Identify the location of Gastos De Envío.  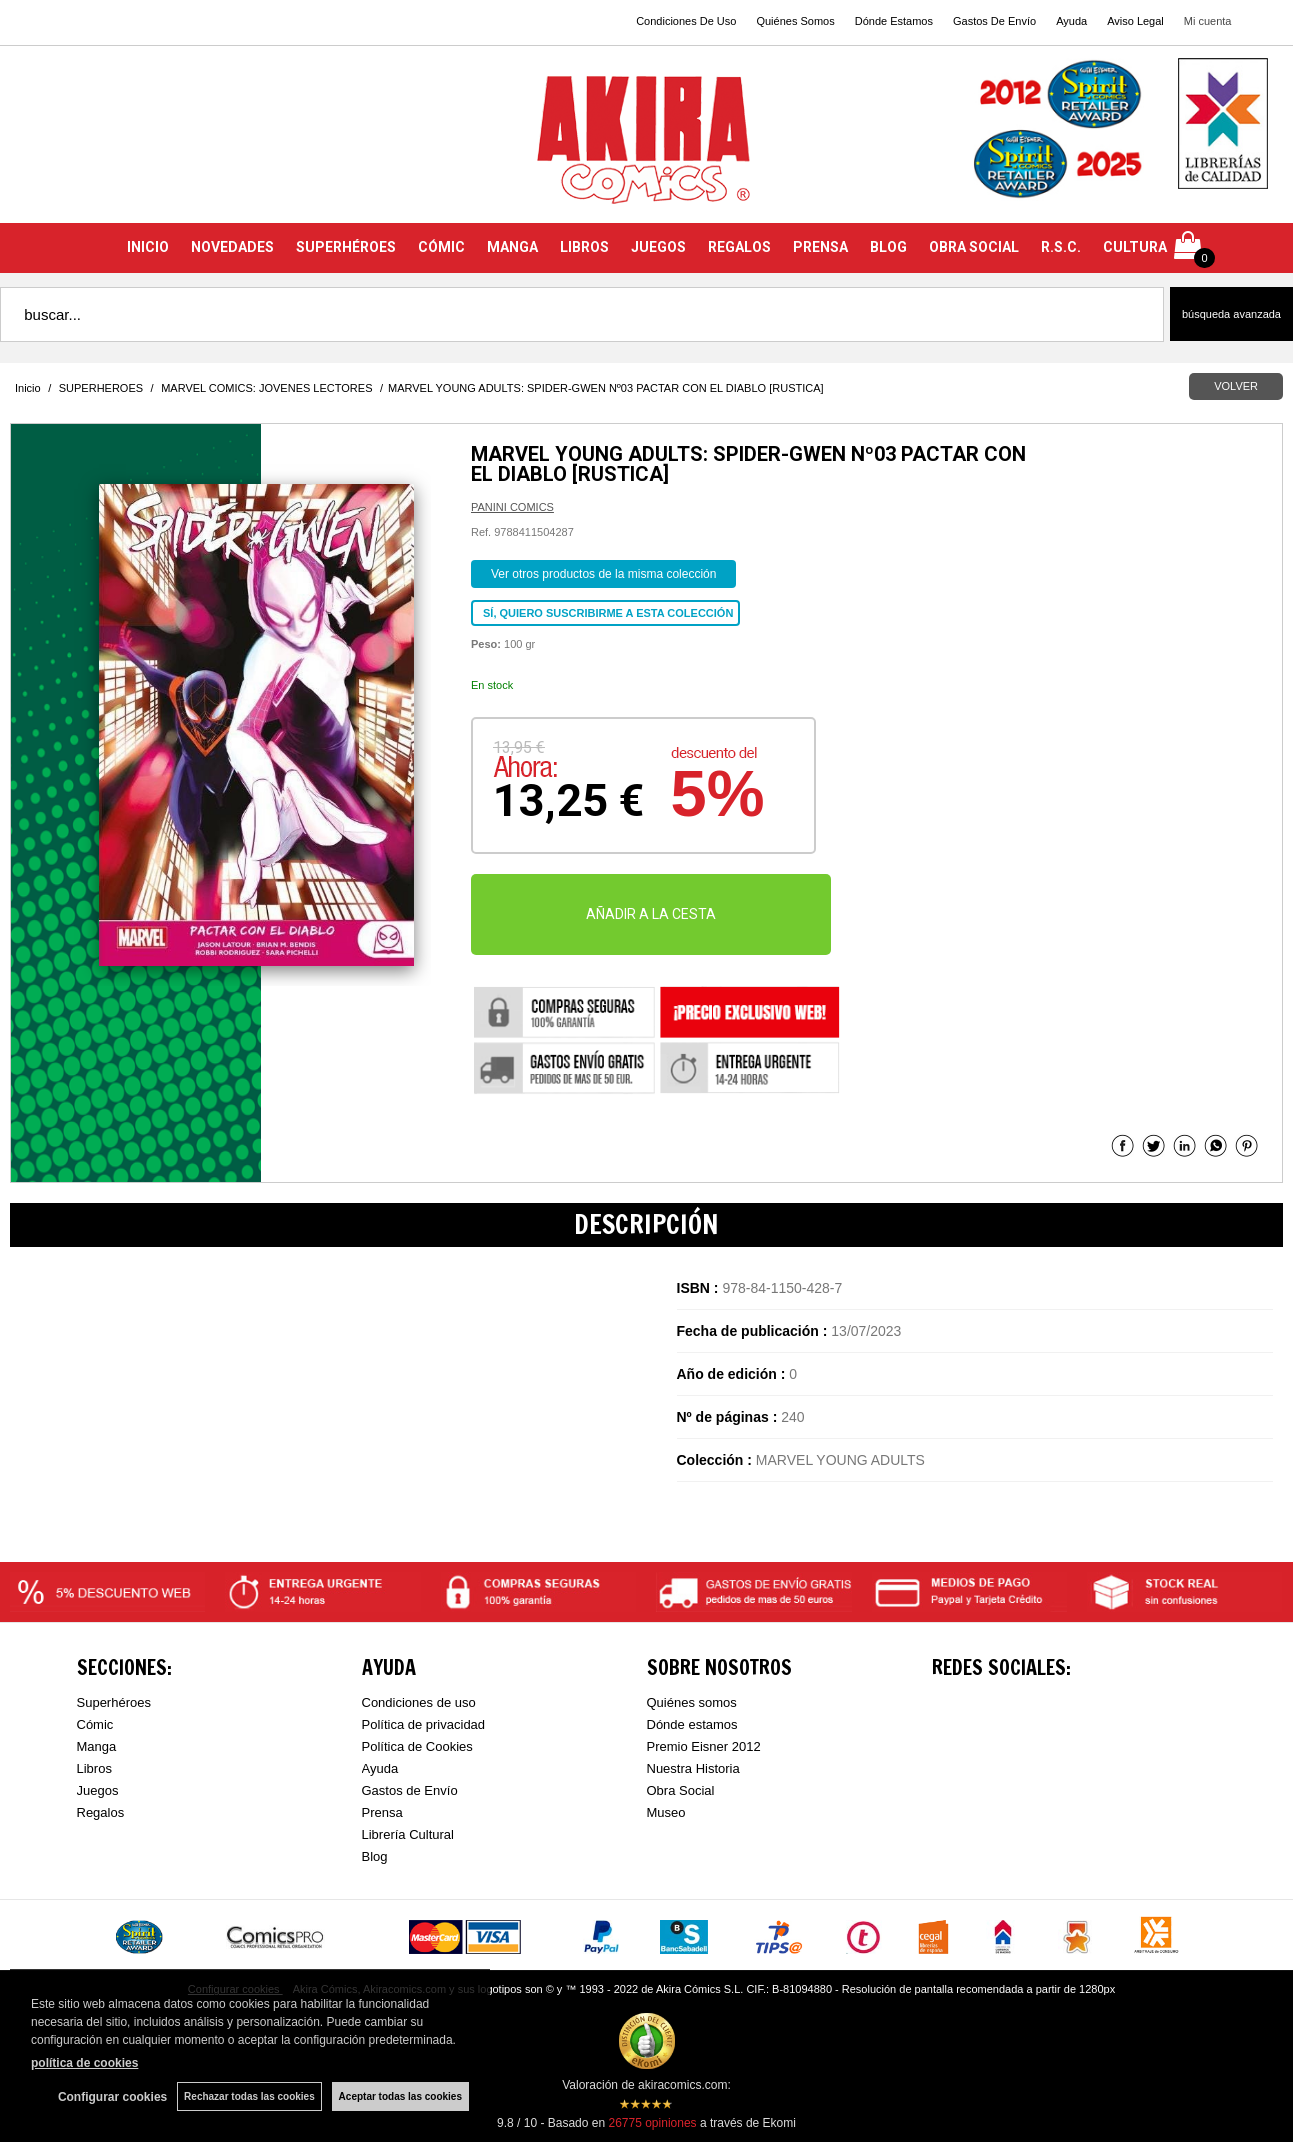
(994, 21).